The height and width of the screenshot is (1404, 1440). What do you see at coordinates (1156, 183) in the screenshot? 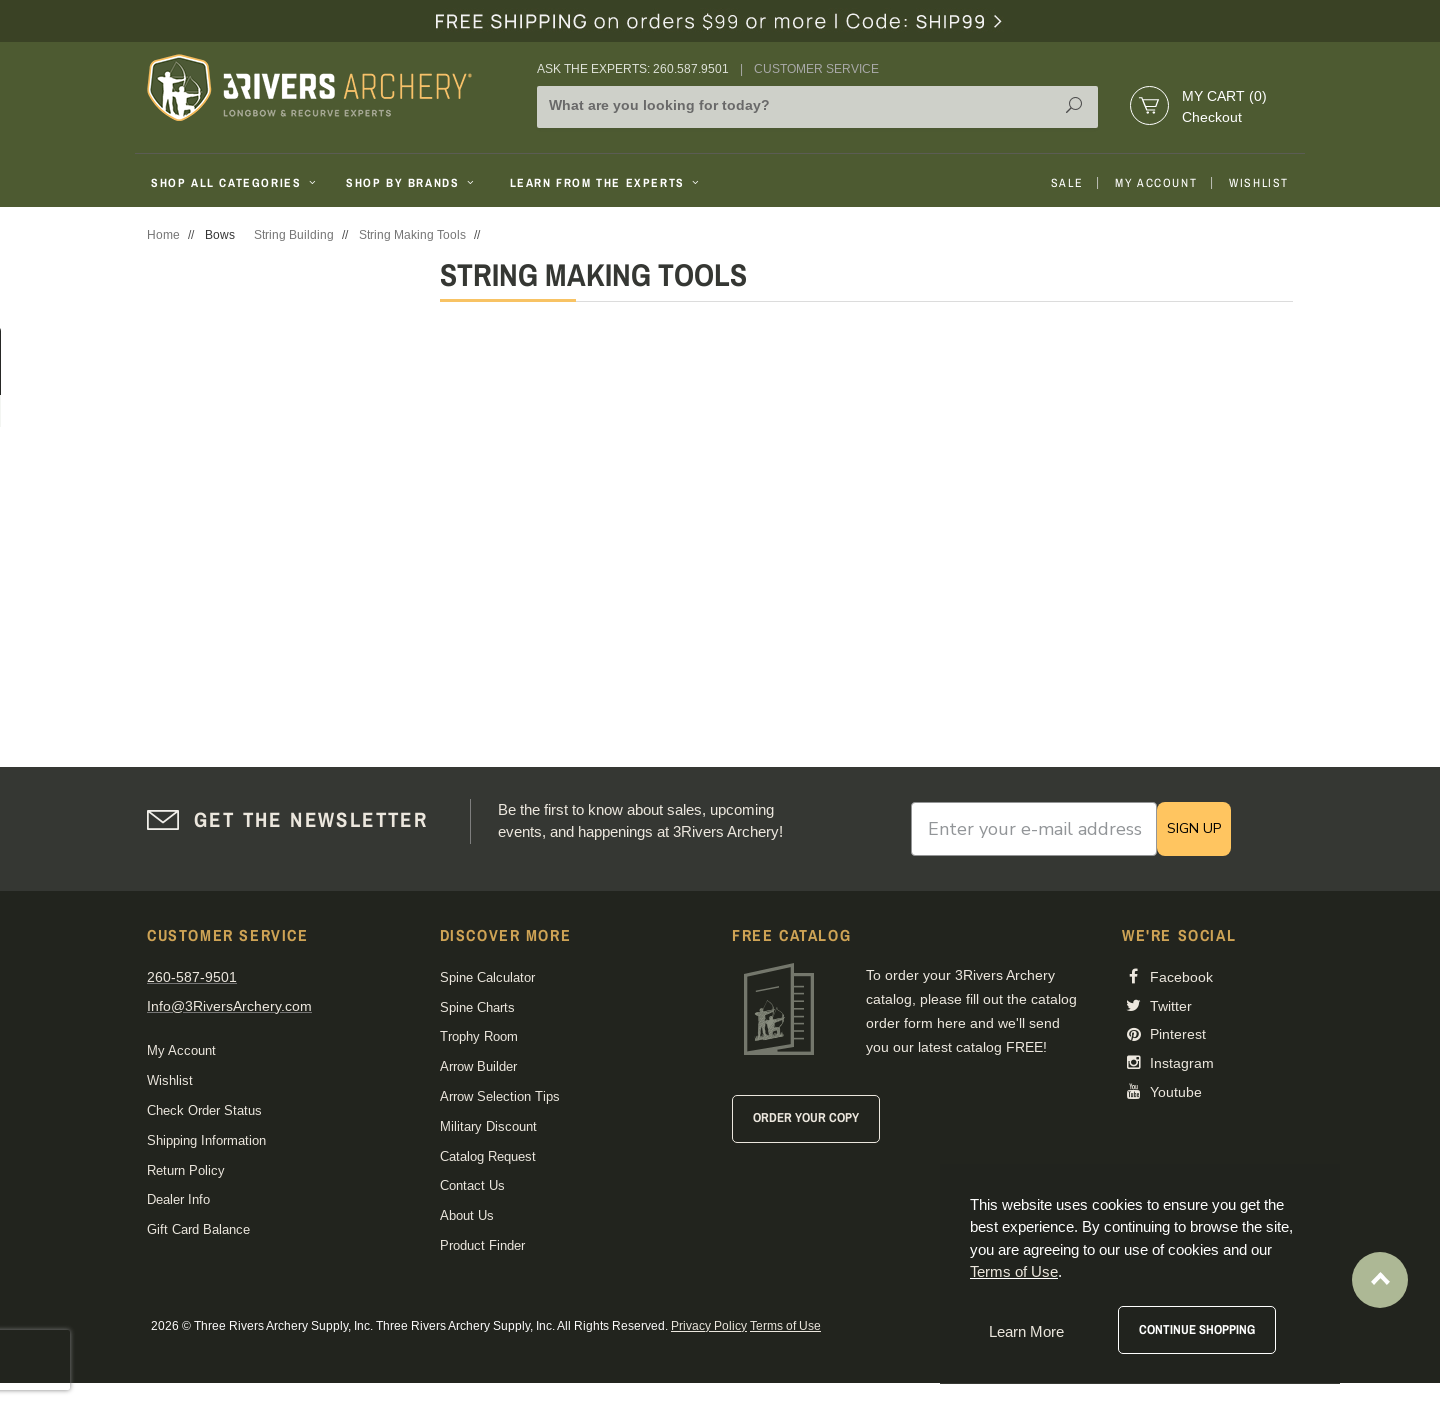
I see `My Account` at bounding box center [1156, 183].